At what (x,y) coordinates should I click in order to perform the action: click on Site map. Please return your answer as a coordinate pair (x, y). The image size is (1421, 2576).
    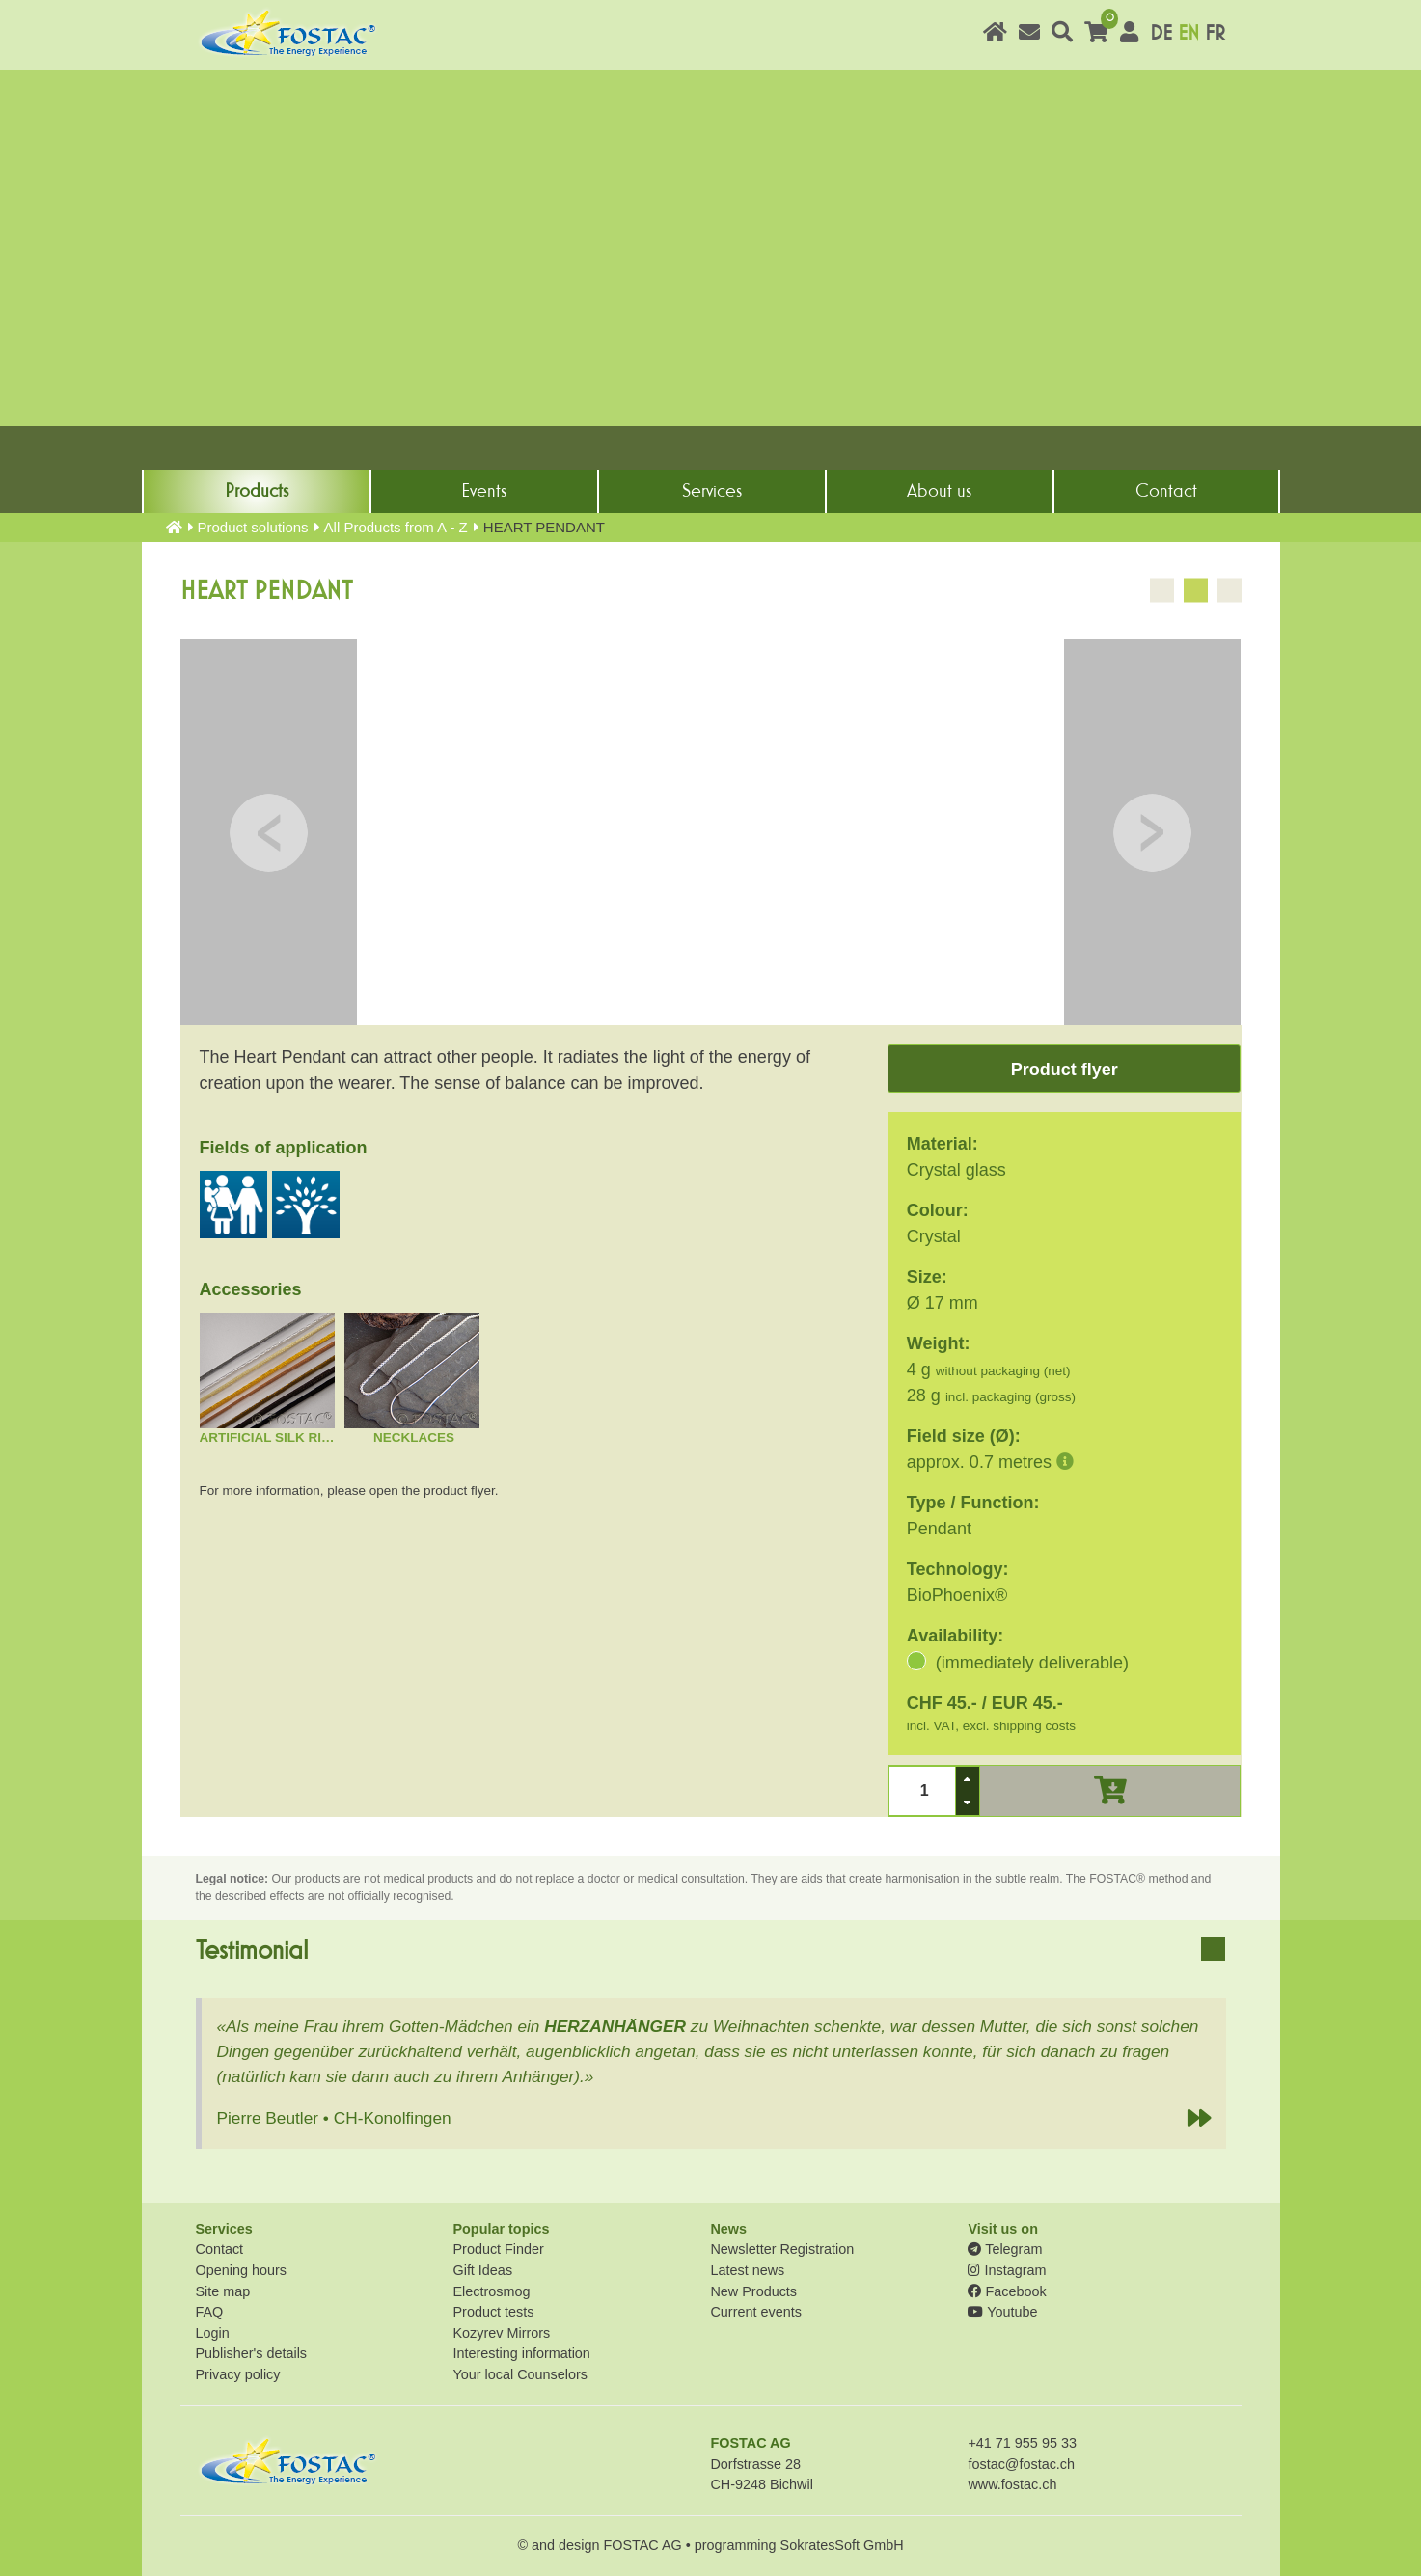
    Looking at the image, I should click on (223, 2291).